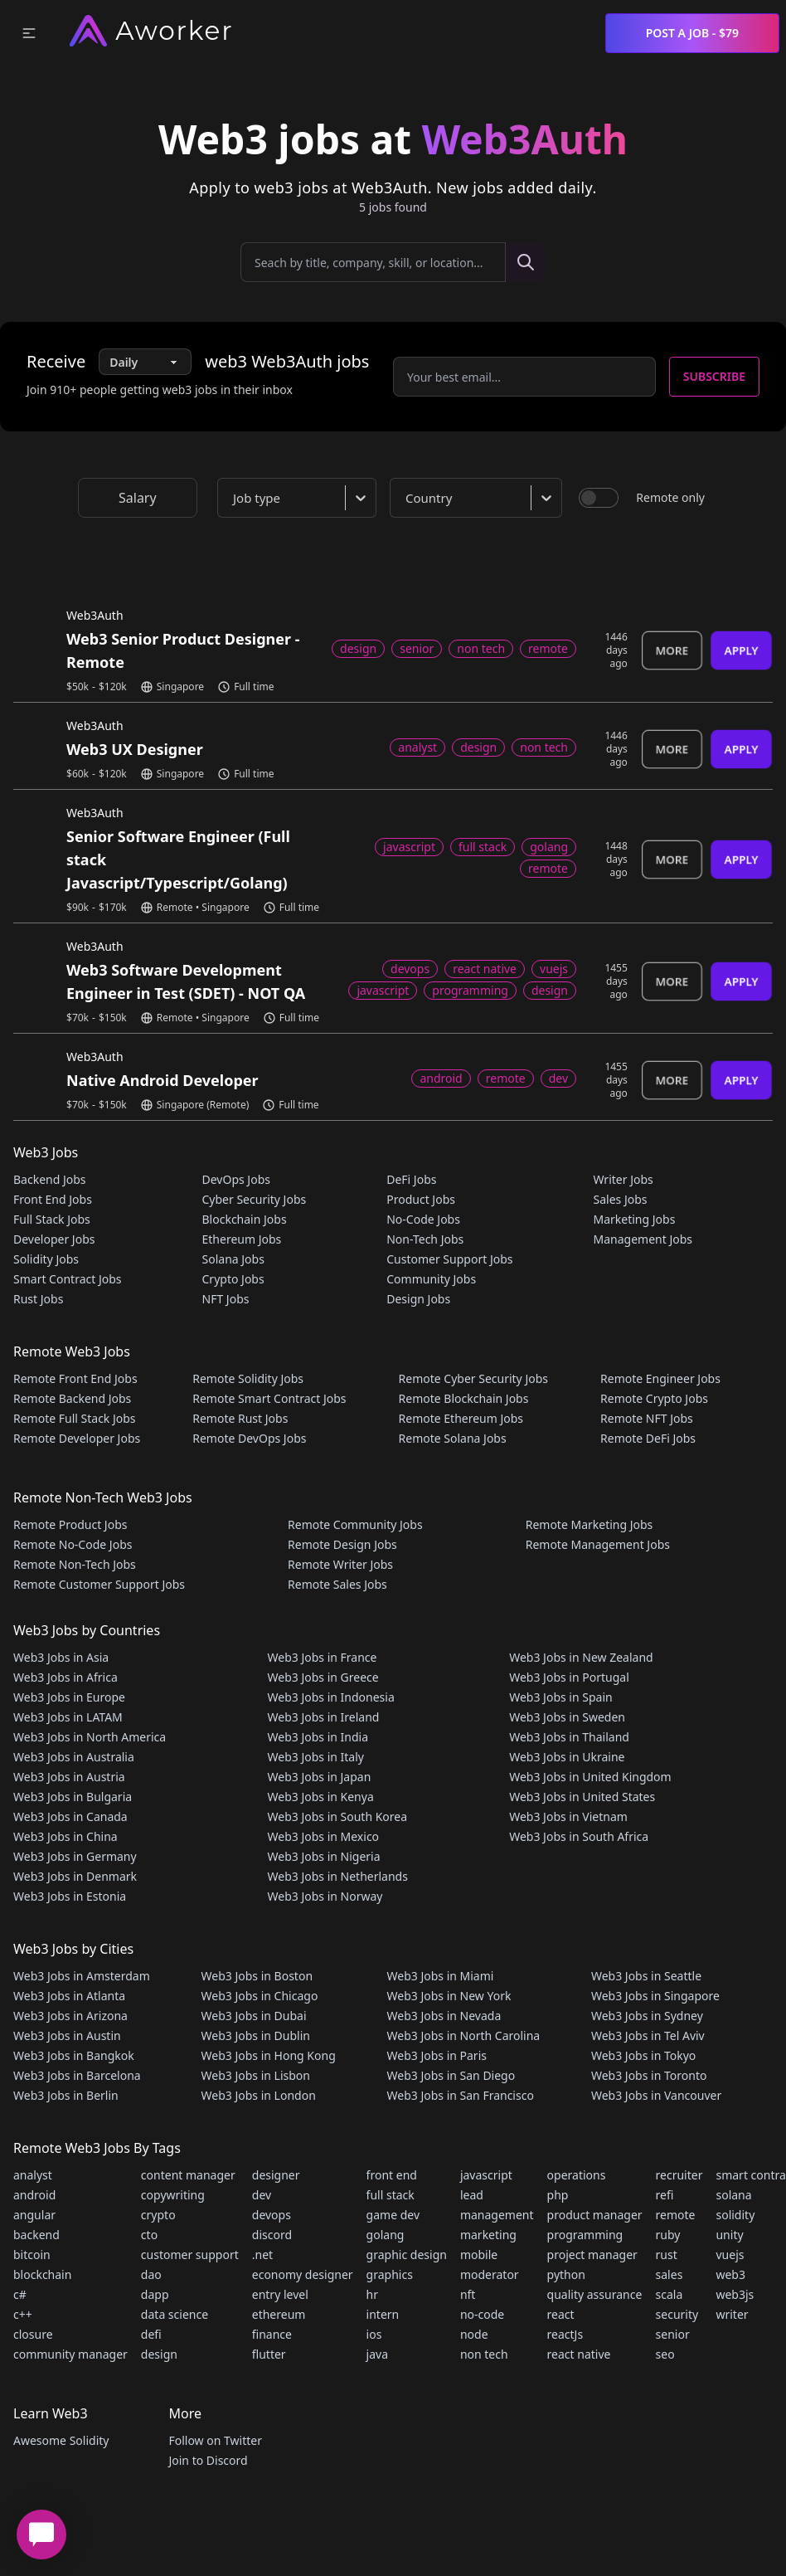 The height and width of the screenshot is (2576, 786). Describe the element at coordinates (155, 2294) in the screenshot. I see `dapp` at that location.